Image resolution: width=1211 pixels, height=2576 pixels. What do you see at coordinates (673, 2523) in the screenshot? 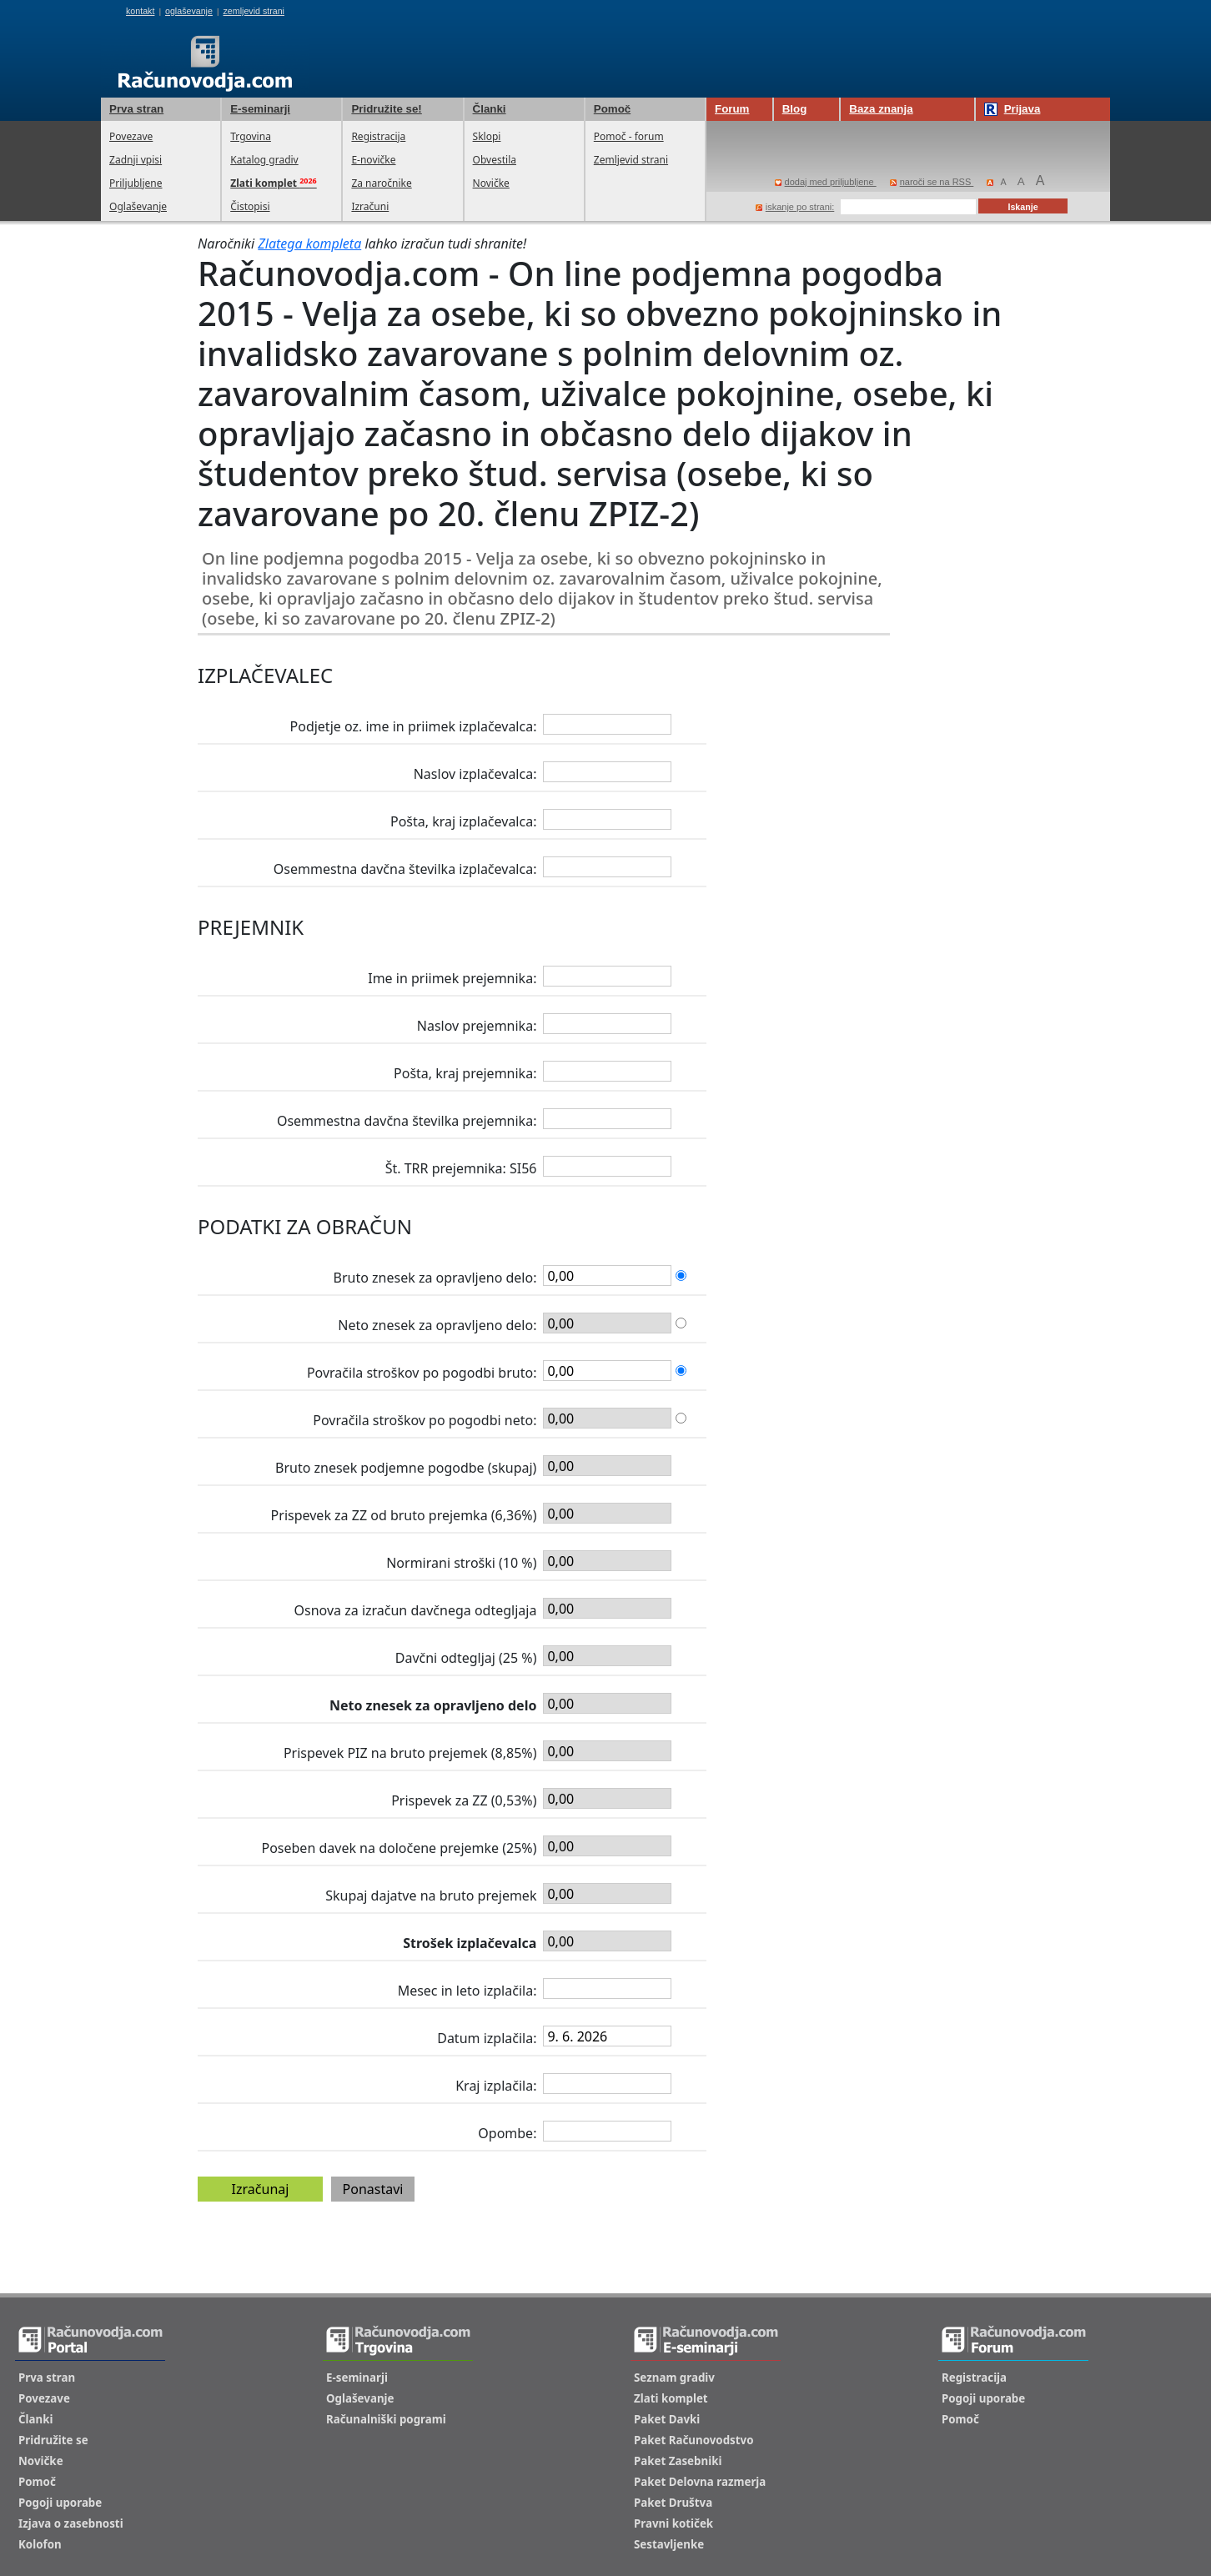
I see `Pravni kotiček` at bounding box center [673, 2523].